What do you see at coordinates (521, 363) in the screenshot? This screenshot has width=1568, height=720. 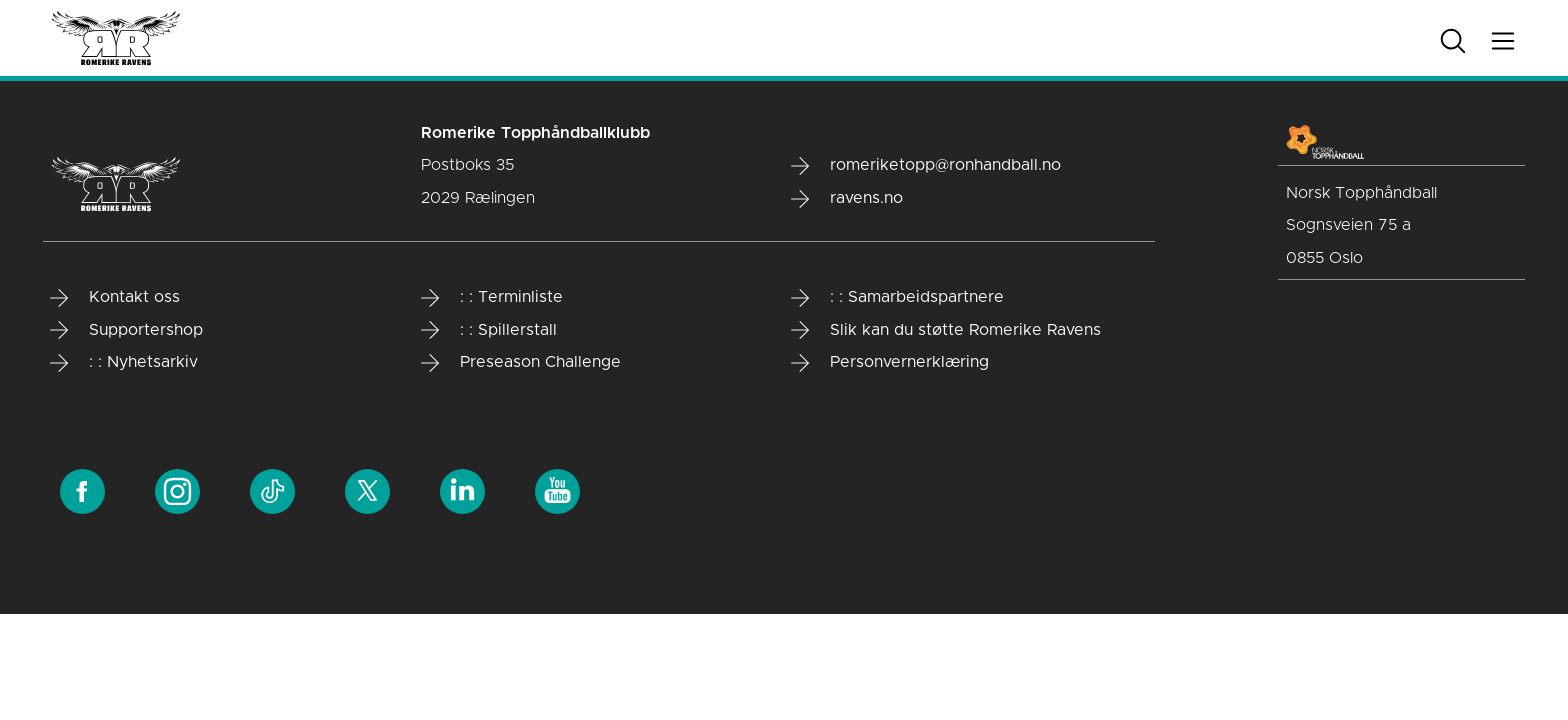 I see `Preseason Challenge` at bounding box center [521, 363].